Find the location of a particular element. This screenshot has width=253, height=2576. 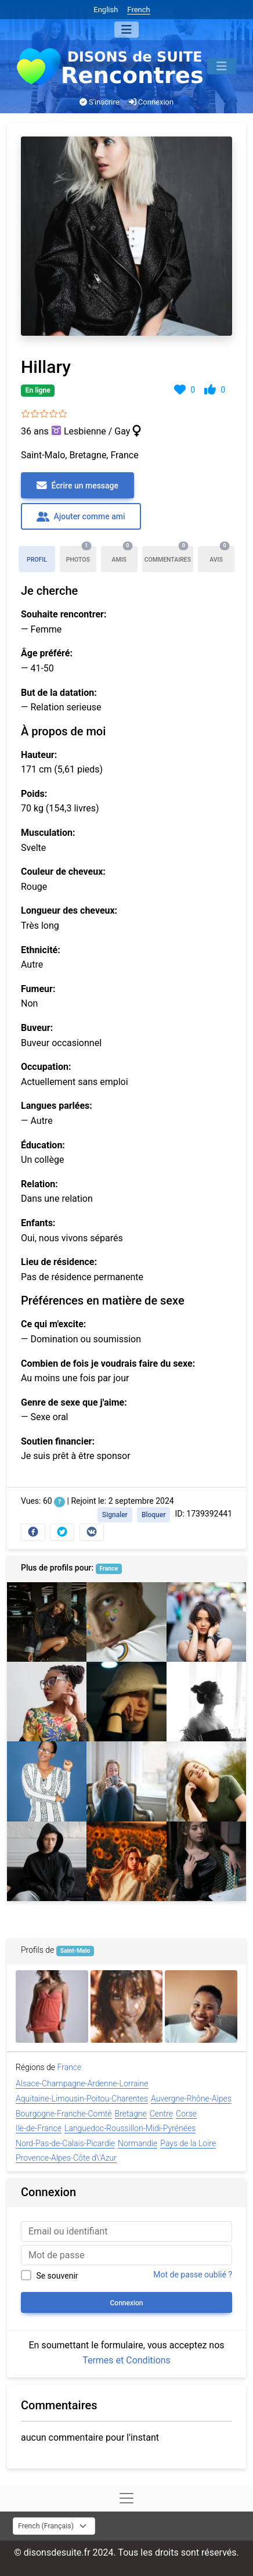

[Danielle] is located at coordinates (46, 1781).